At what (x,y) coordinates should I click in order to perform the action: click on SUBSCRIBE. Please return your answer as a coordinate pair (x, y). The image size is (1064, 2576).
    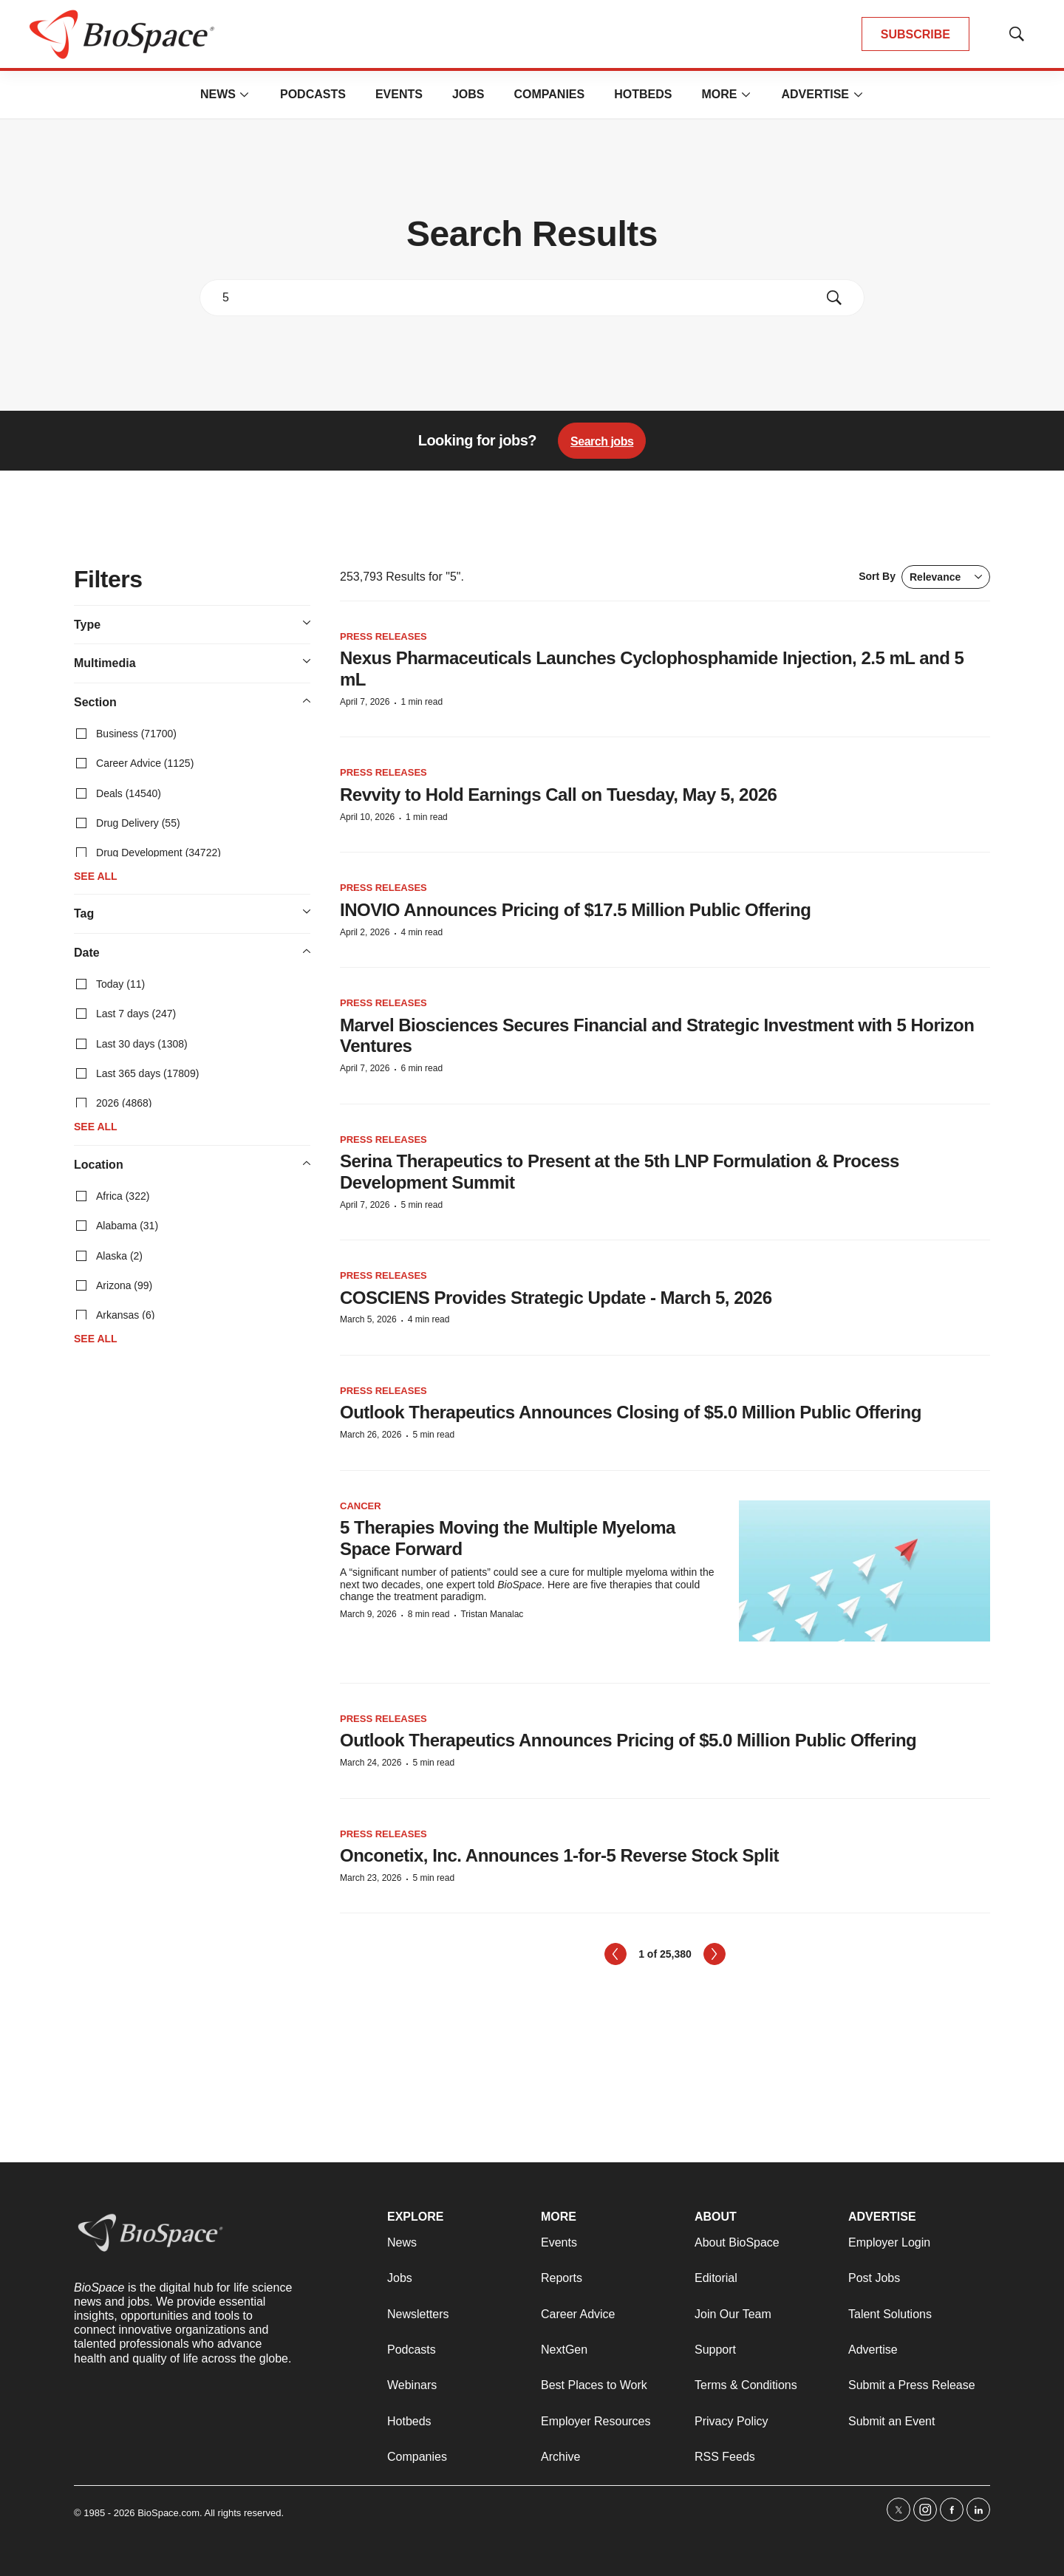
    Looking at the image, I should click on (915, 34).